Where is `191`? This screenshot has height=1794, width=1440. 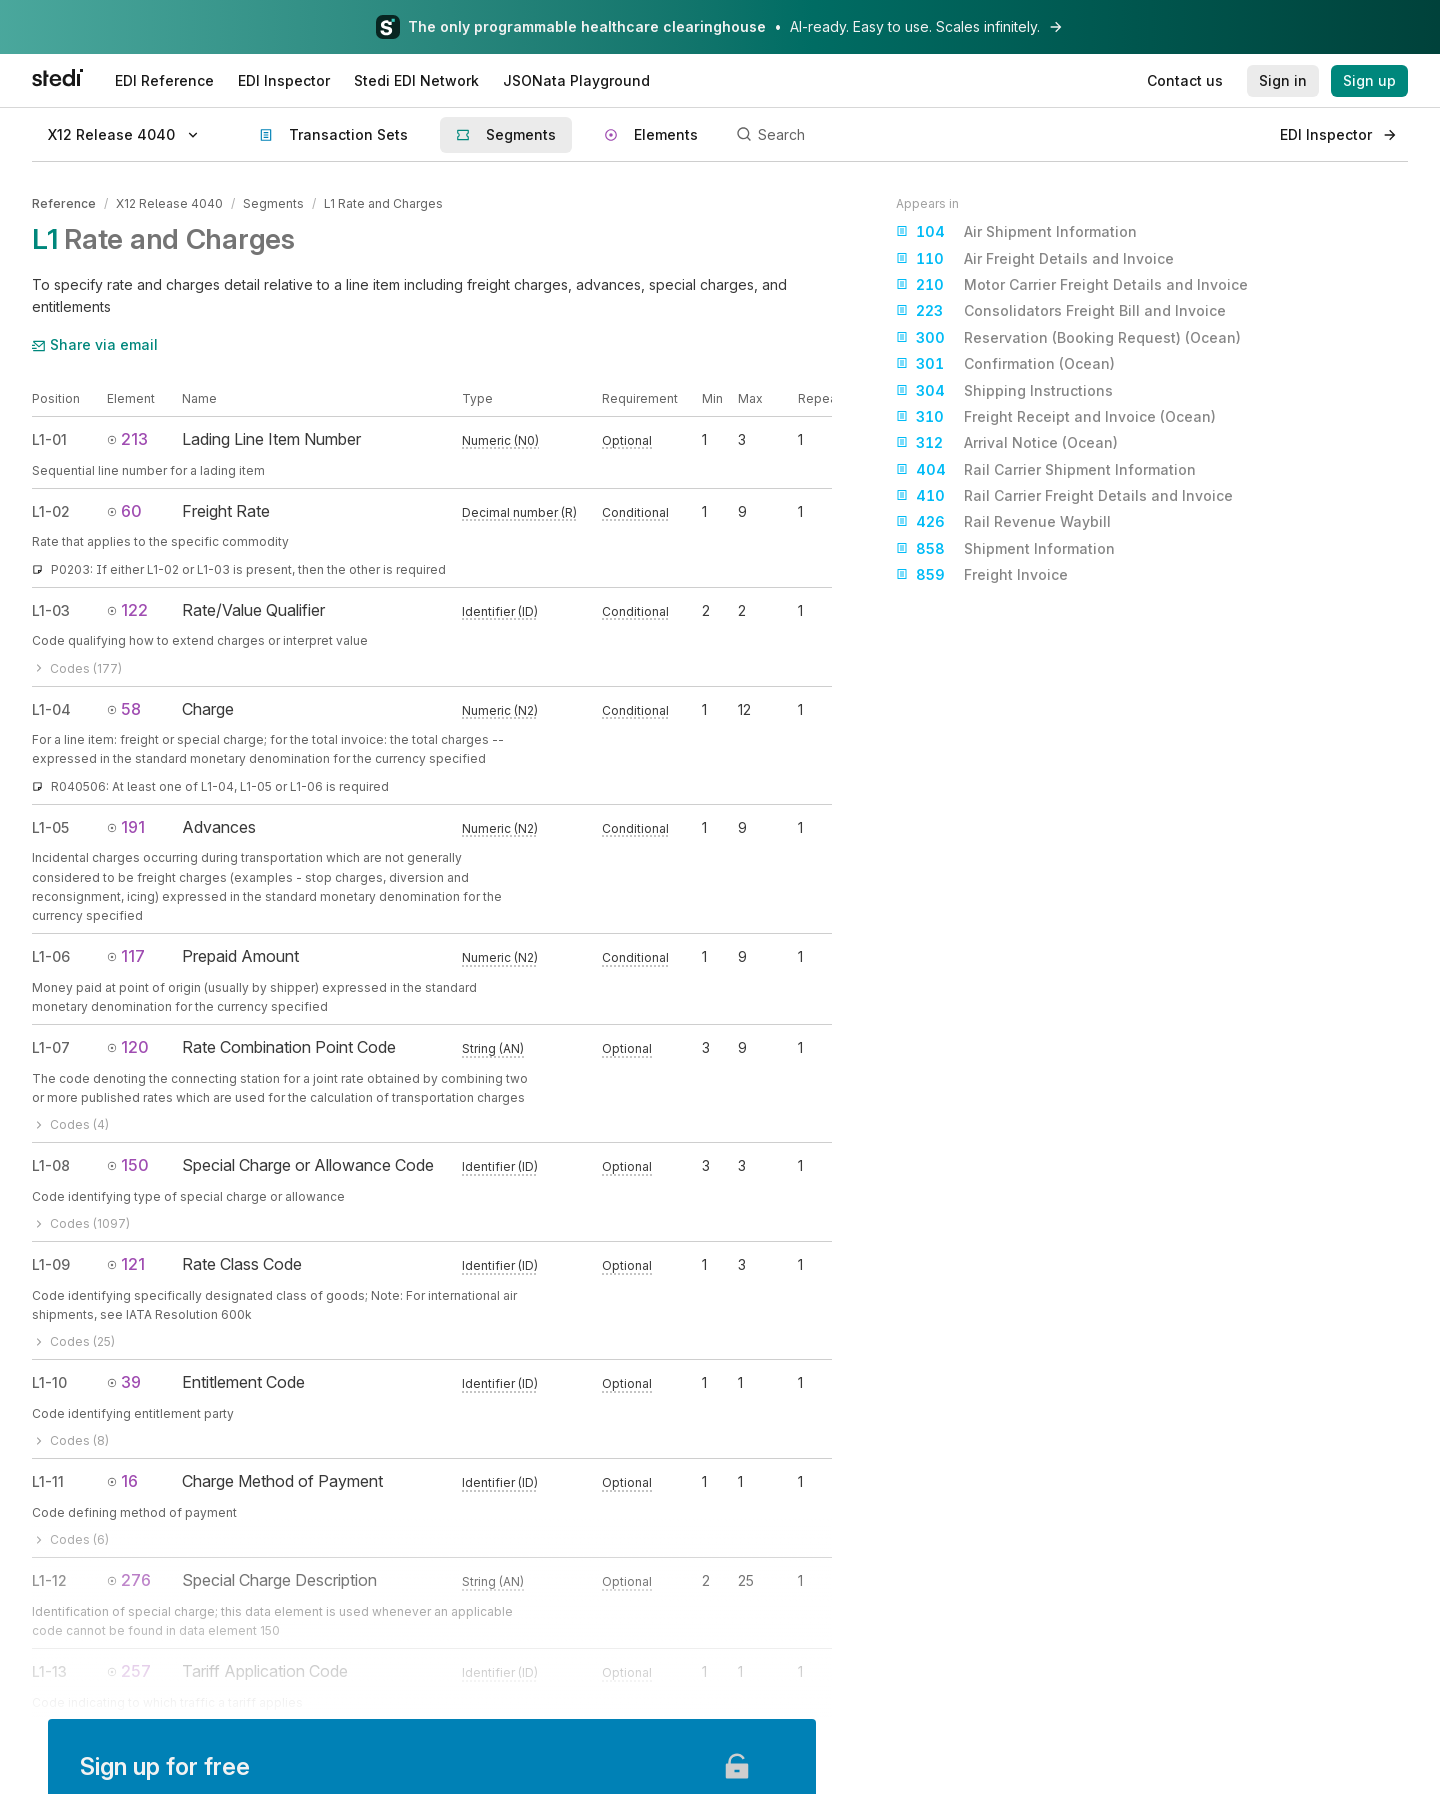 191 is located at coordinates (126, 827).